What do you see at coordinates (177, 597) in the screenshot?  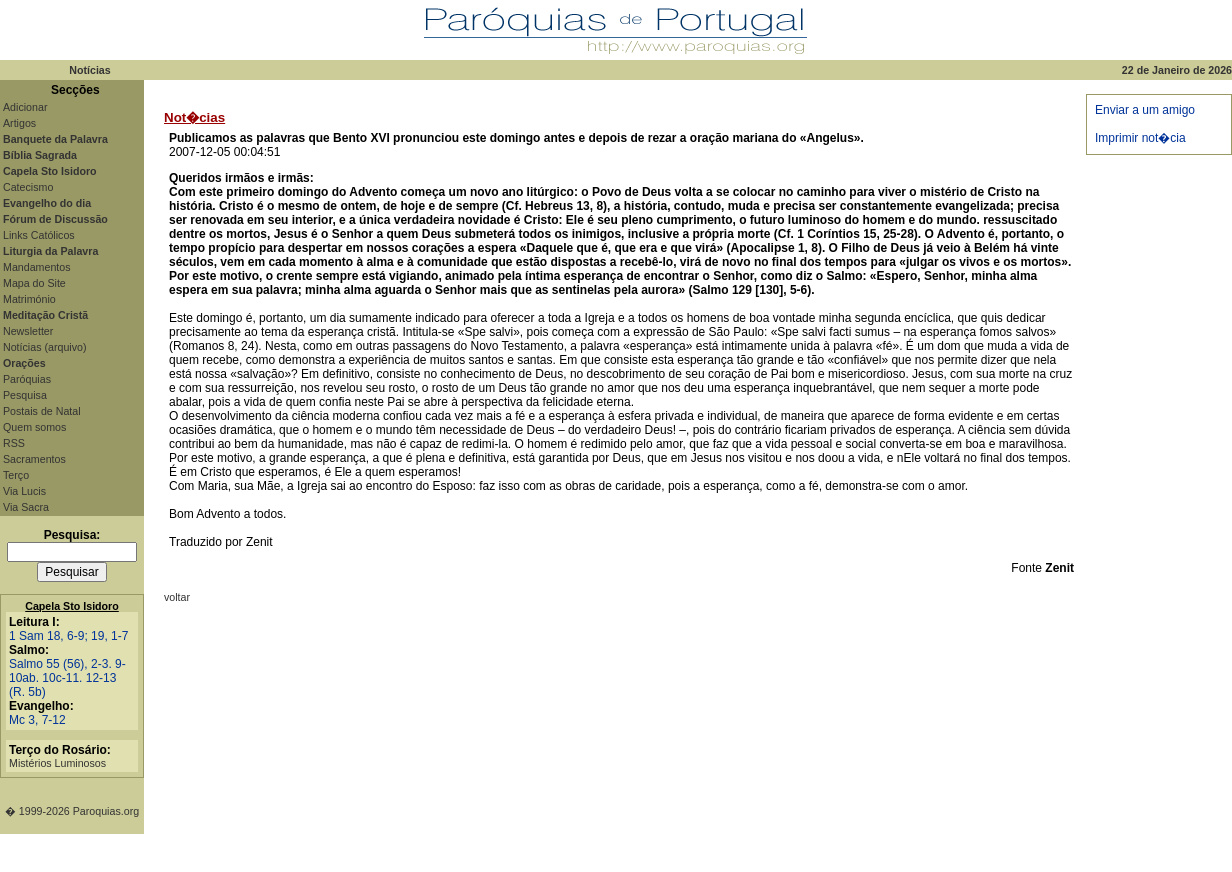 I see `voltar` at bounding box center [177, 597].